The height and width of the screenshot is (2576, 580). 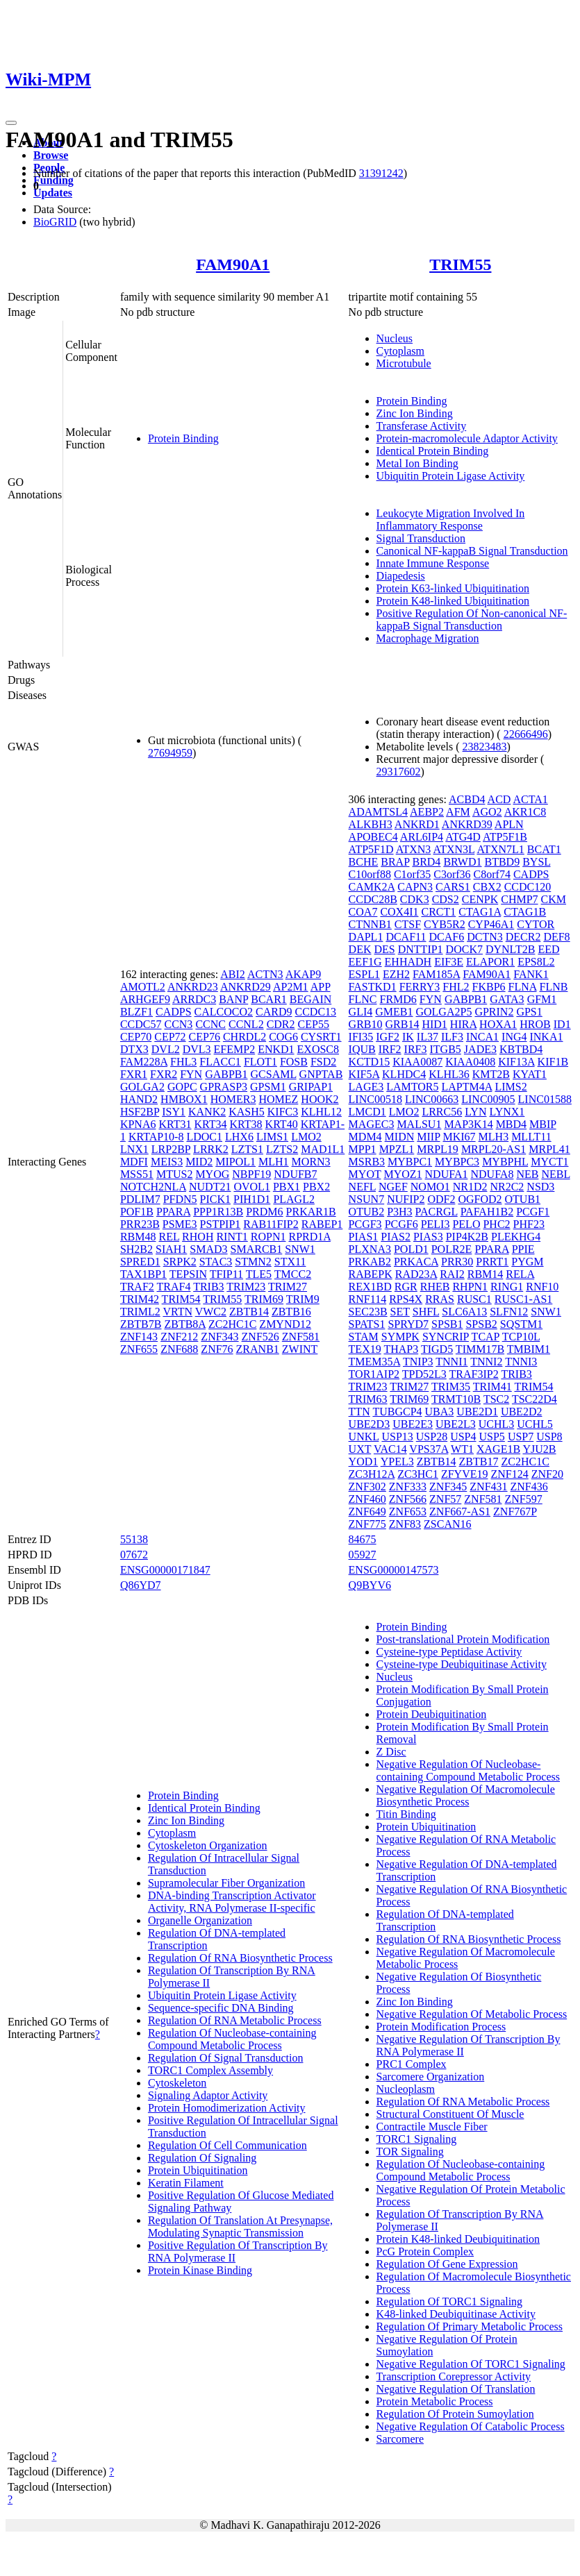 What do you see at coordinates (471, 2014) in the screenshot?
I see `Negative Regulation Of Metabolic Process` at bounding box center [471, 2014].